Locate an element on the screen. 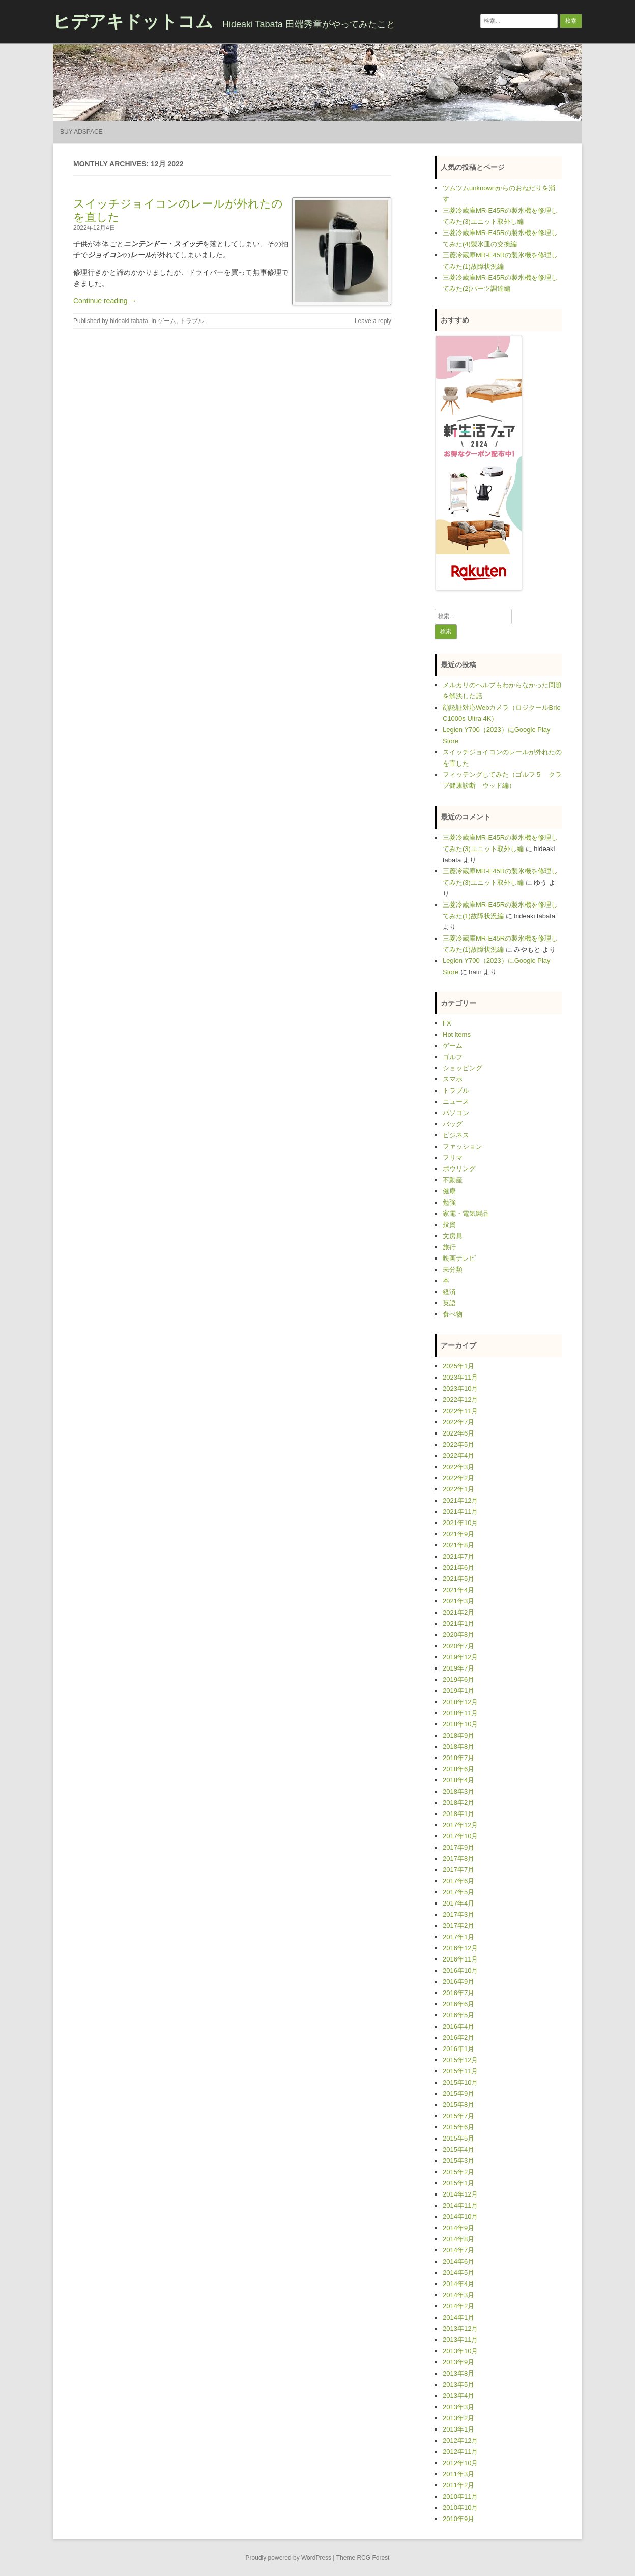  不動産 is located at coordinates (453, 1180).